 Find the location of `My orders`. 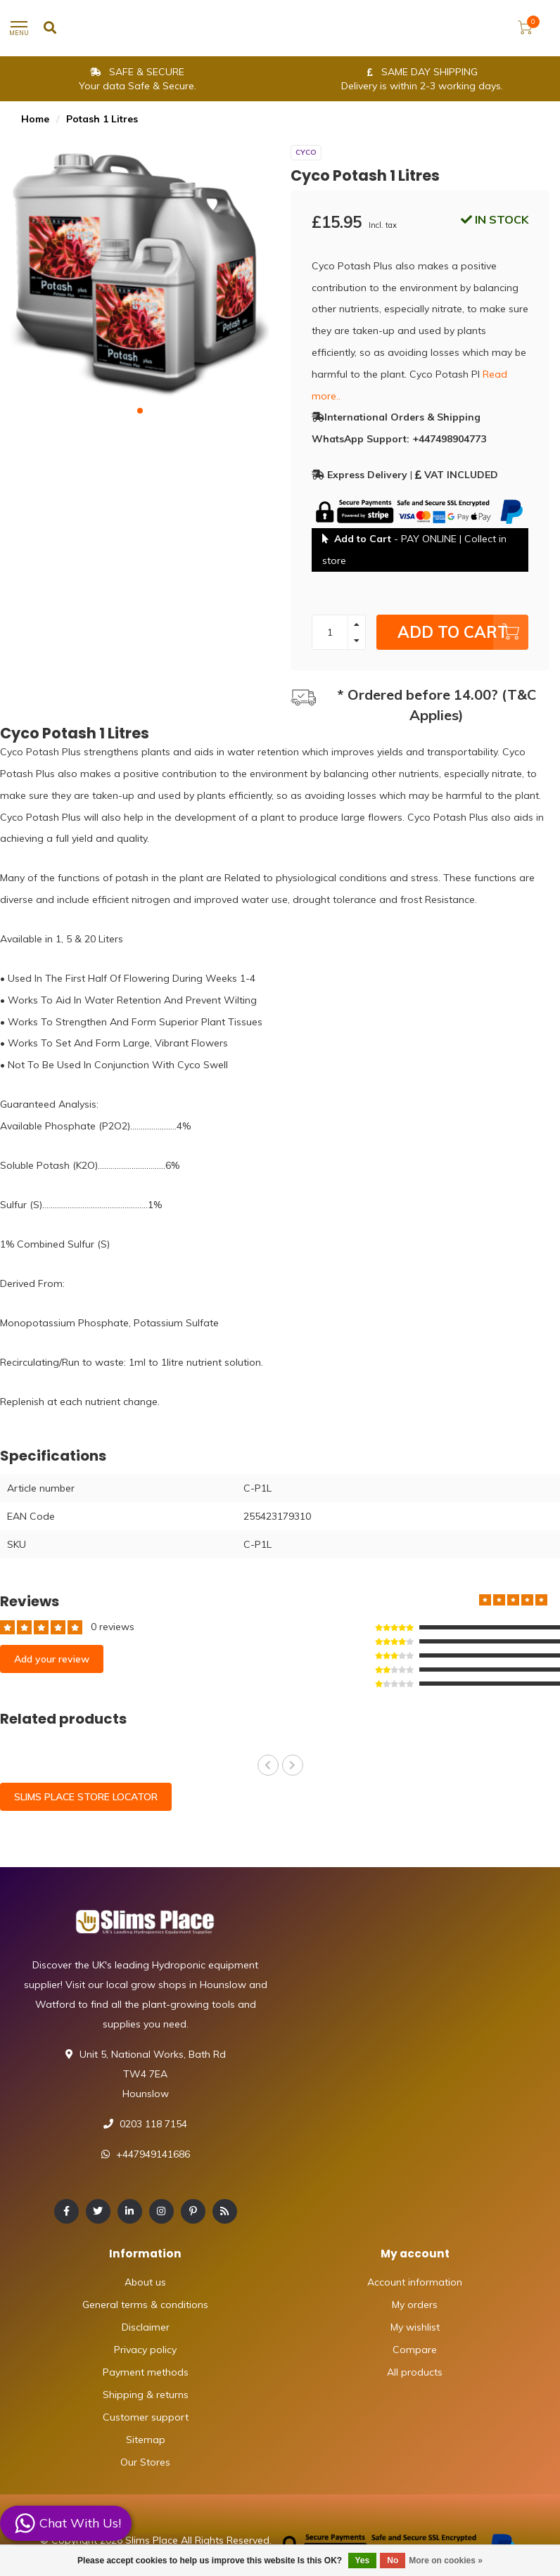

My orders is located at coordinates (415, 2304).